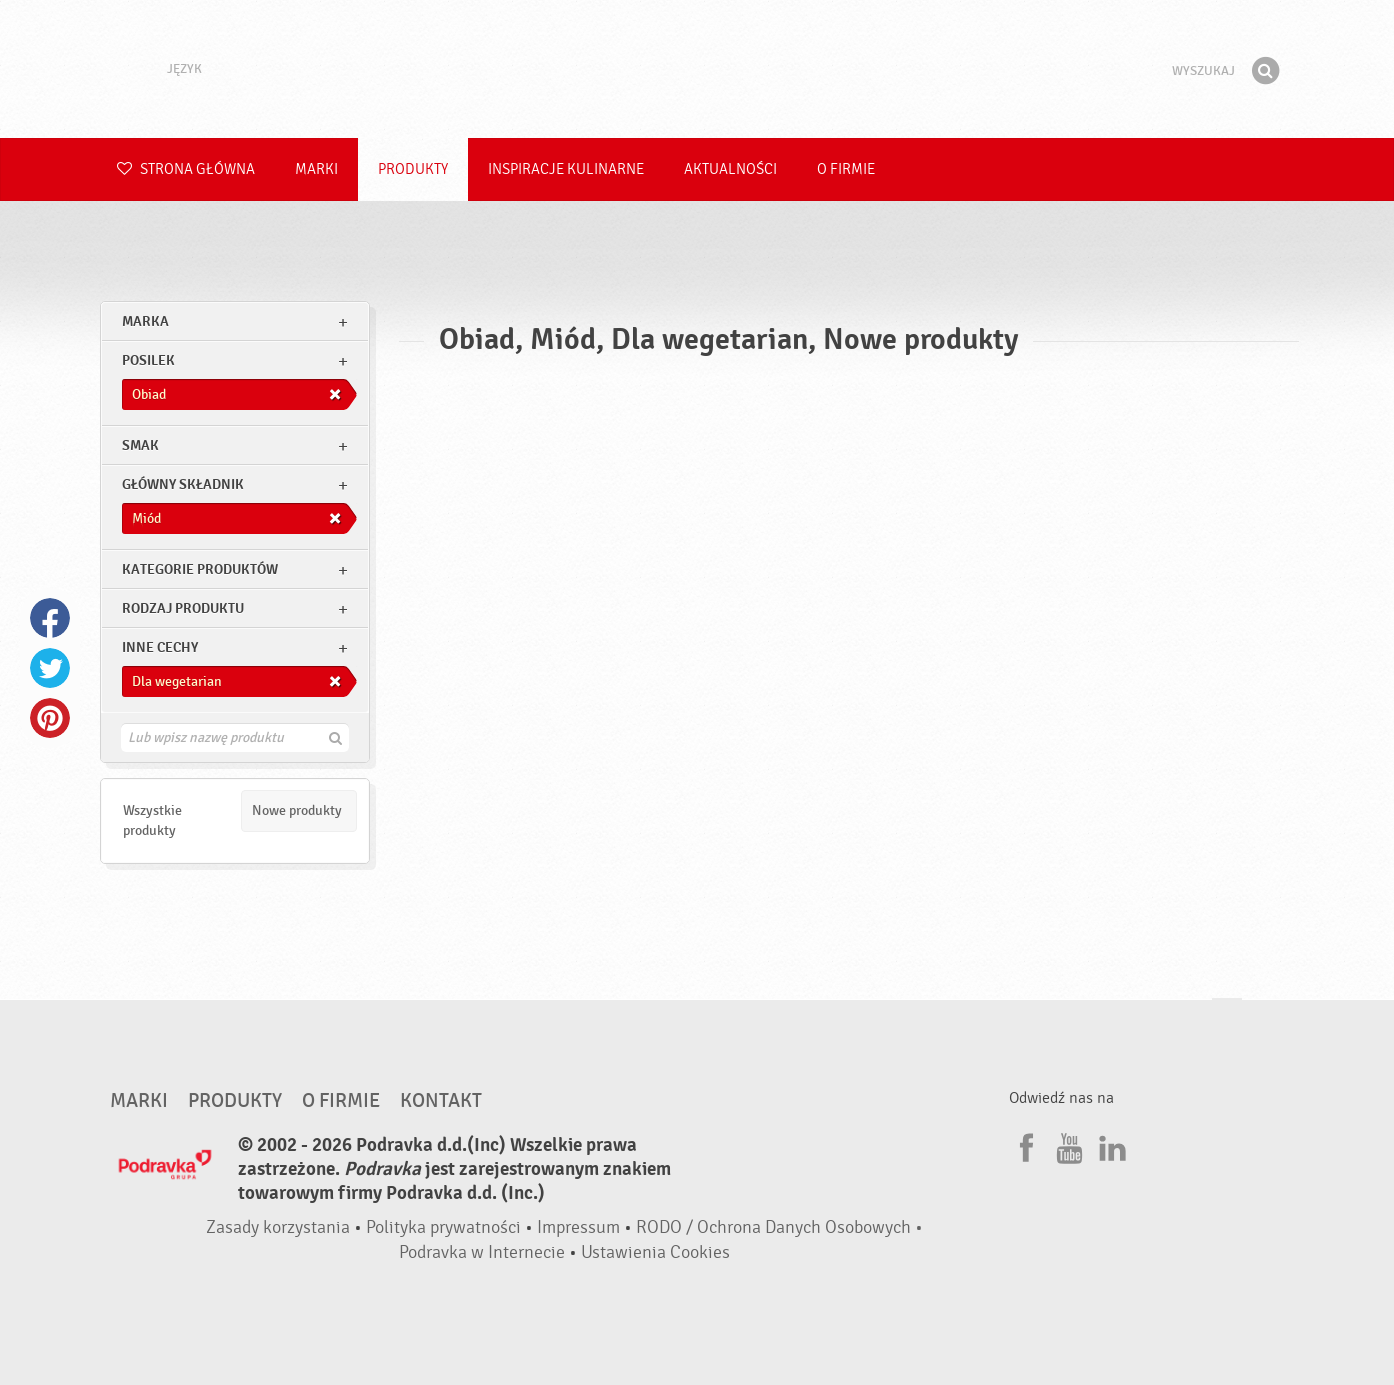  What do you see at coordinates (50, 718) in the screenshot?
I see `Pinterest` at bounding box center [50, 718].